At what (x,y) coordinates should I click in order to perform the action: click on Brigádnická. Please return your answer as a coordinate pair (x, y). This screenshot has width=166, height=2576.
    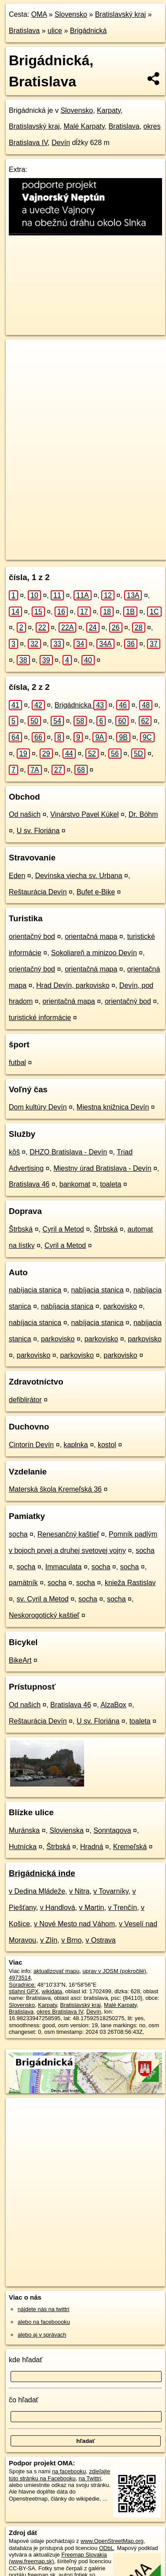
    Looking at the image, I should click on (88, 30).